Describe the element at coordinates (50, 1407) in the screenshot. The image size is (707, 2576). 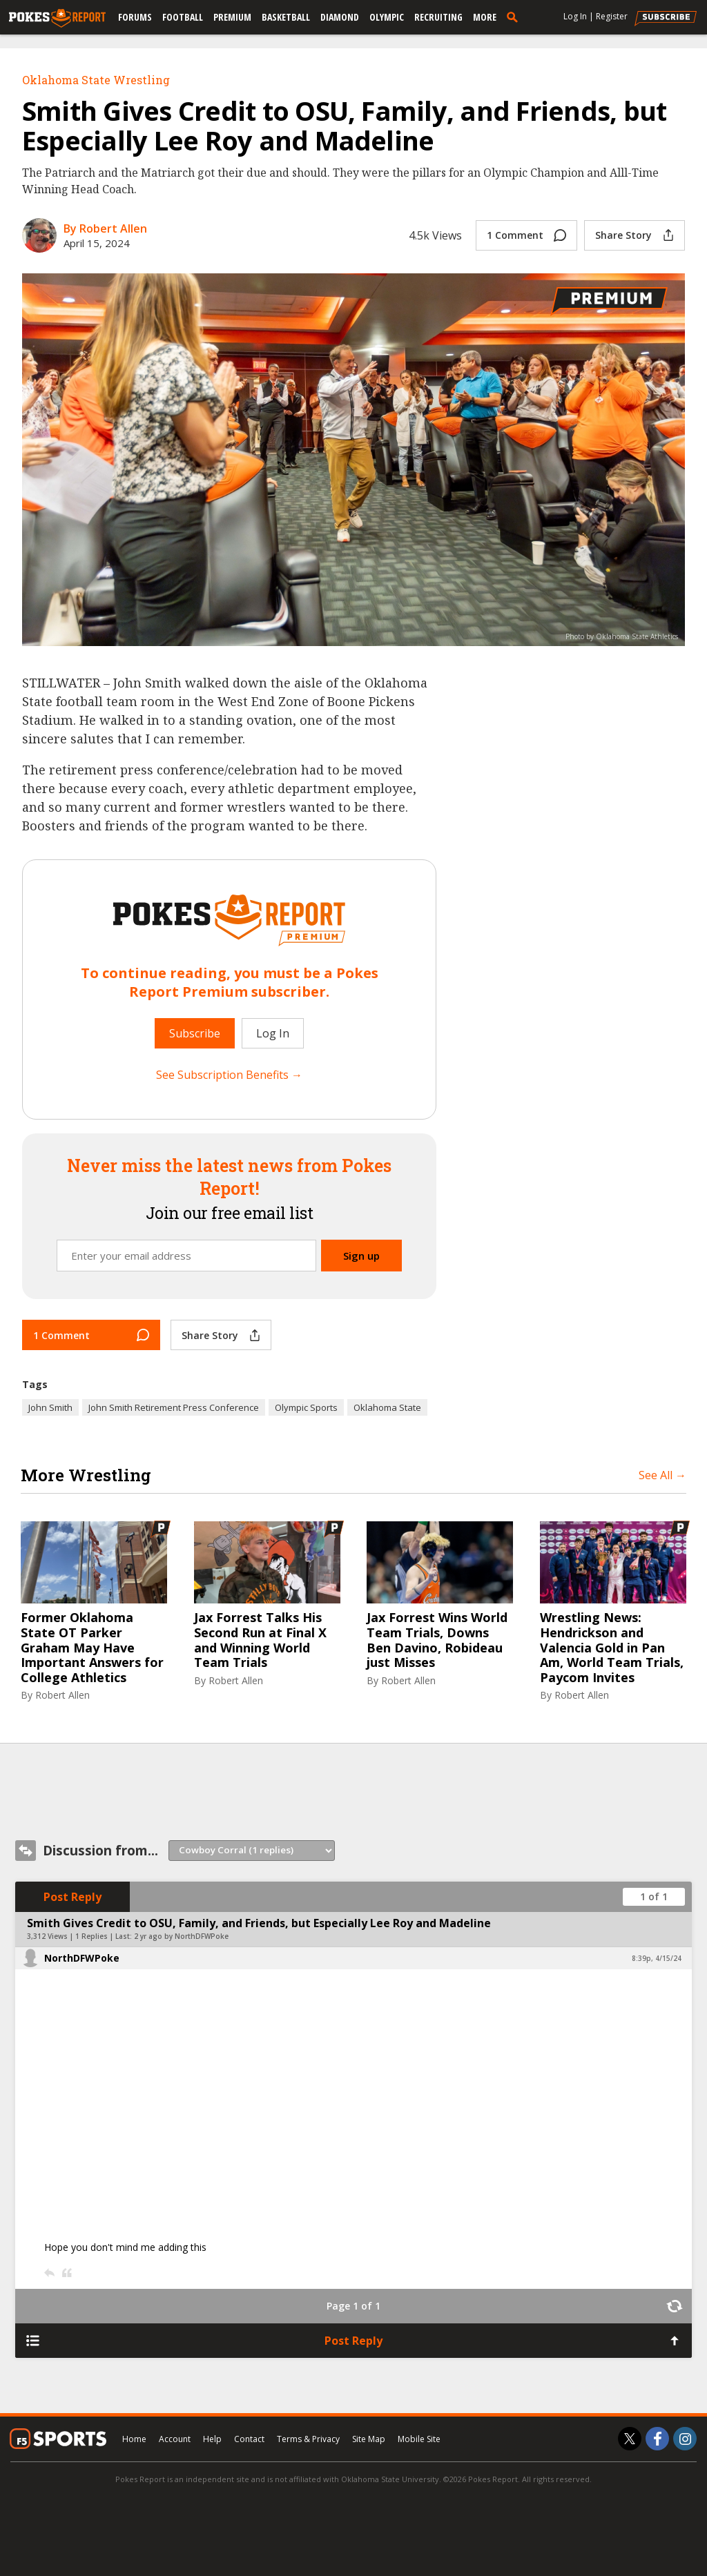
I see `John Smith` at that location.